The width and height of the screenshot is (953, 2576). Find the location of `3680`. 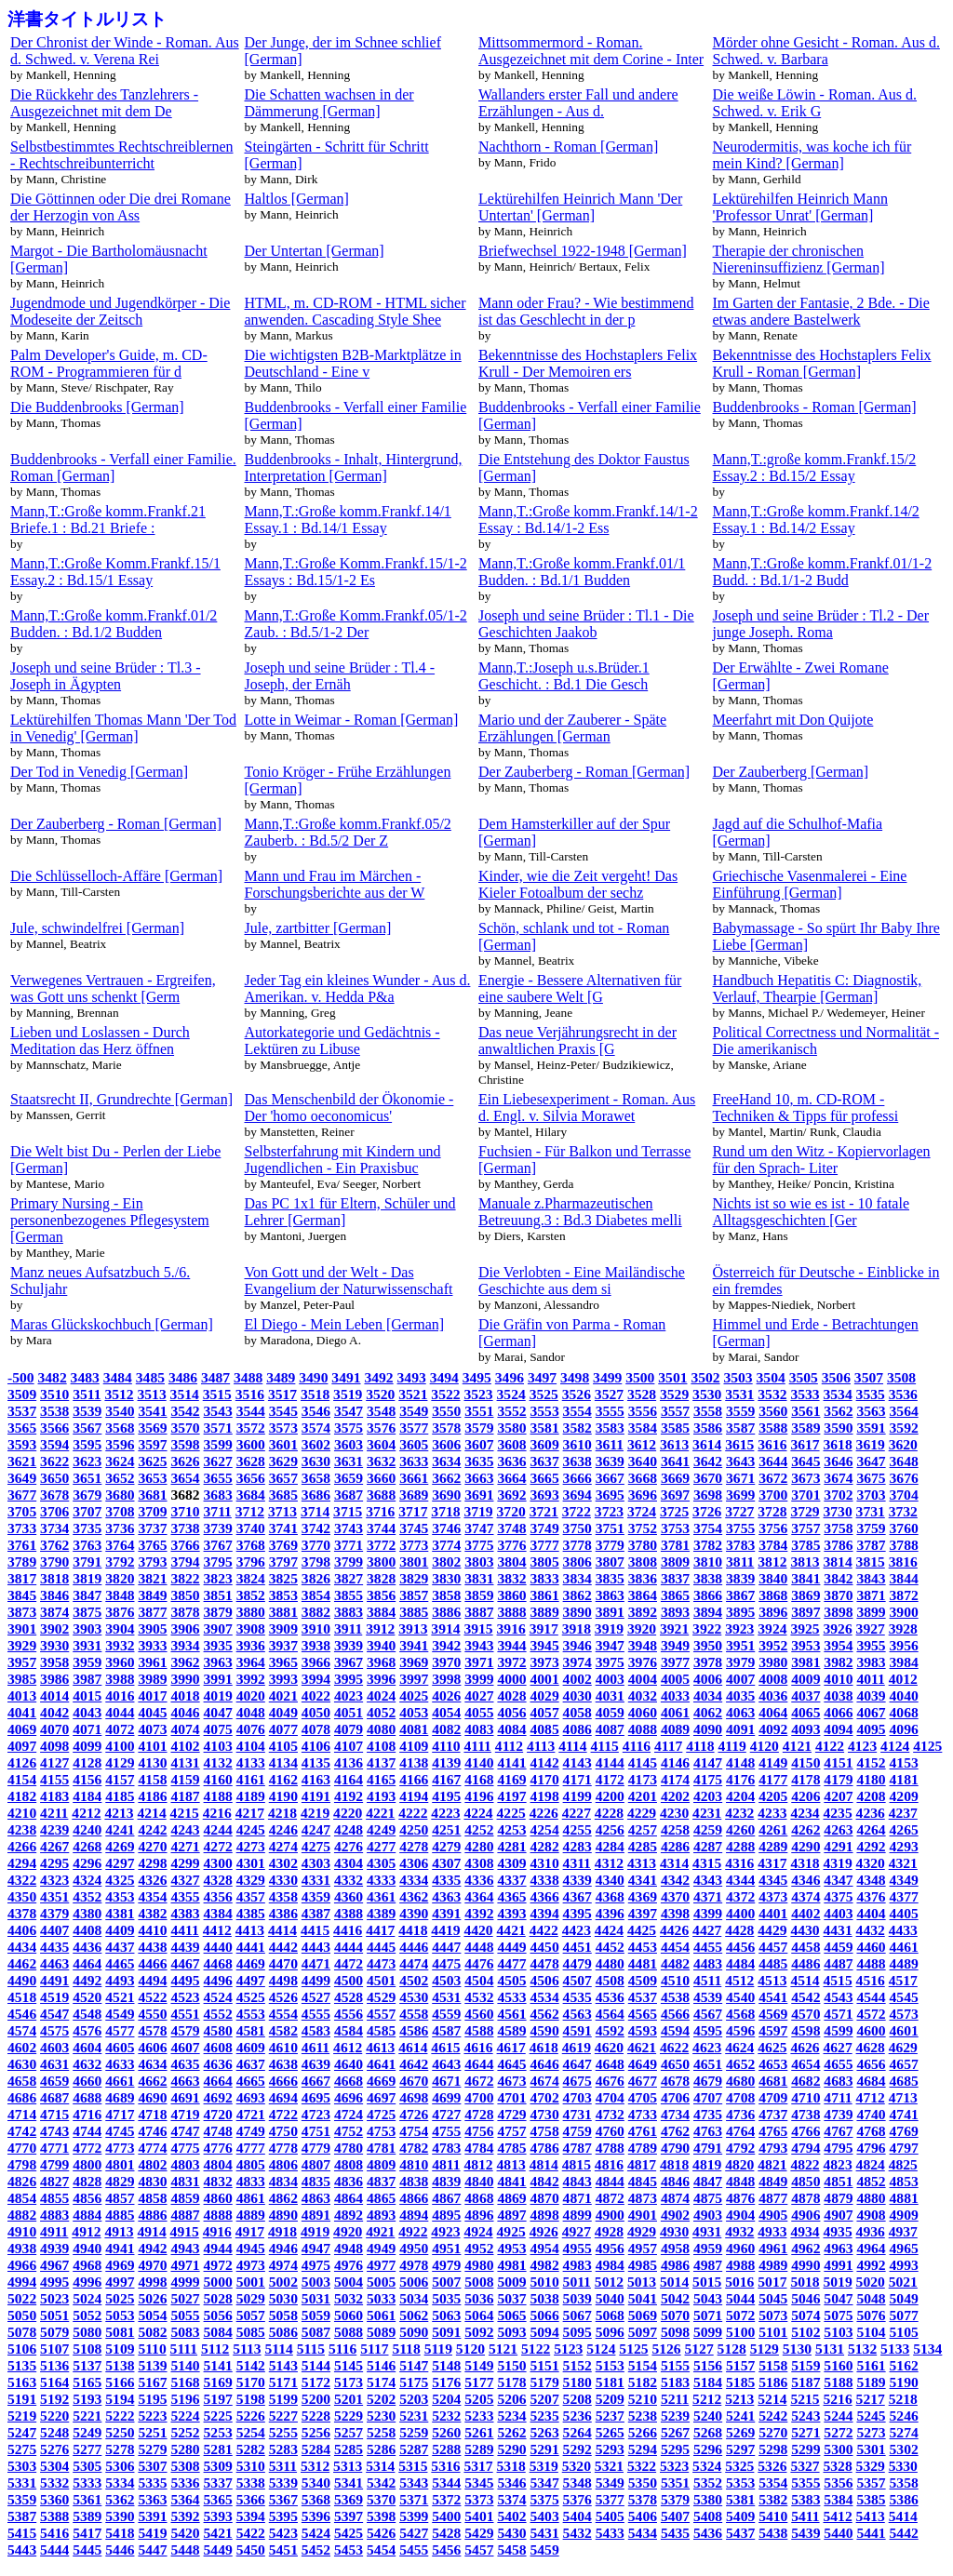

3680 is located at coordinates (119, 1494).